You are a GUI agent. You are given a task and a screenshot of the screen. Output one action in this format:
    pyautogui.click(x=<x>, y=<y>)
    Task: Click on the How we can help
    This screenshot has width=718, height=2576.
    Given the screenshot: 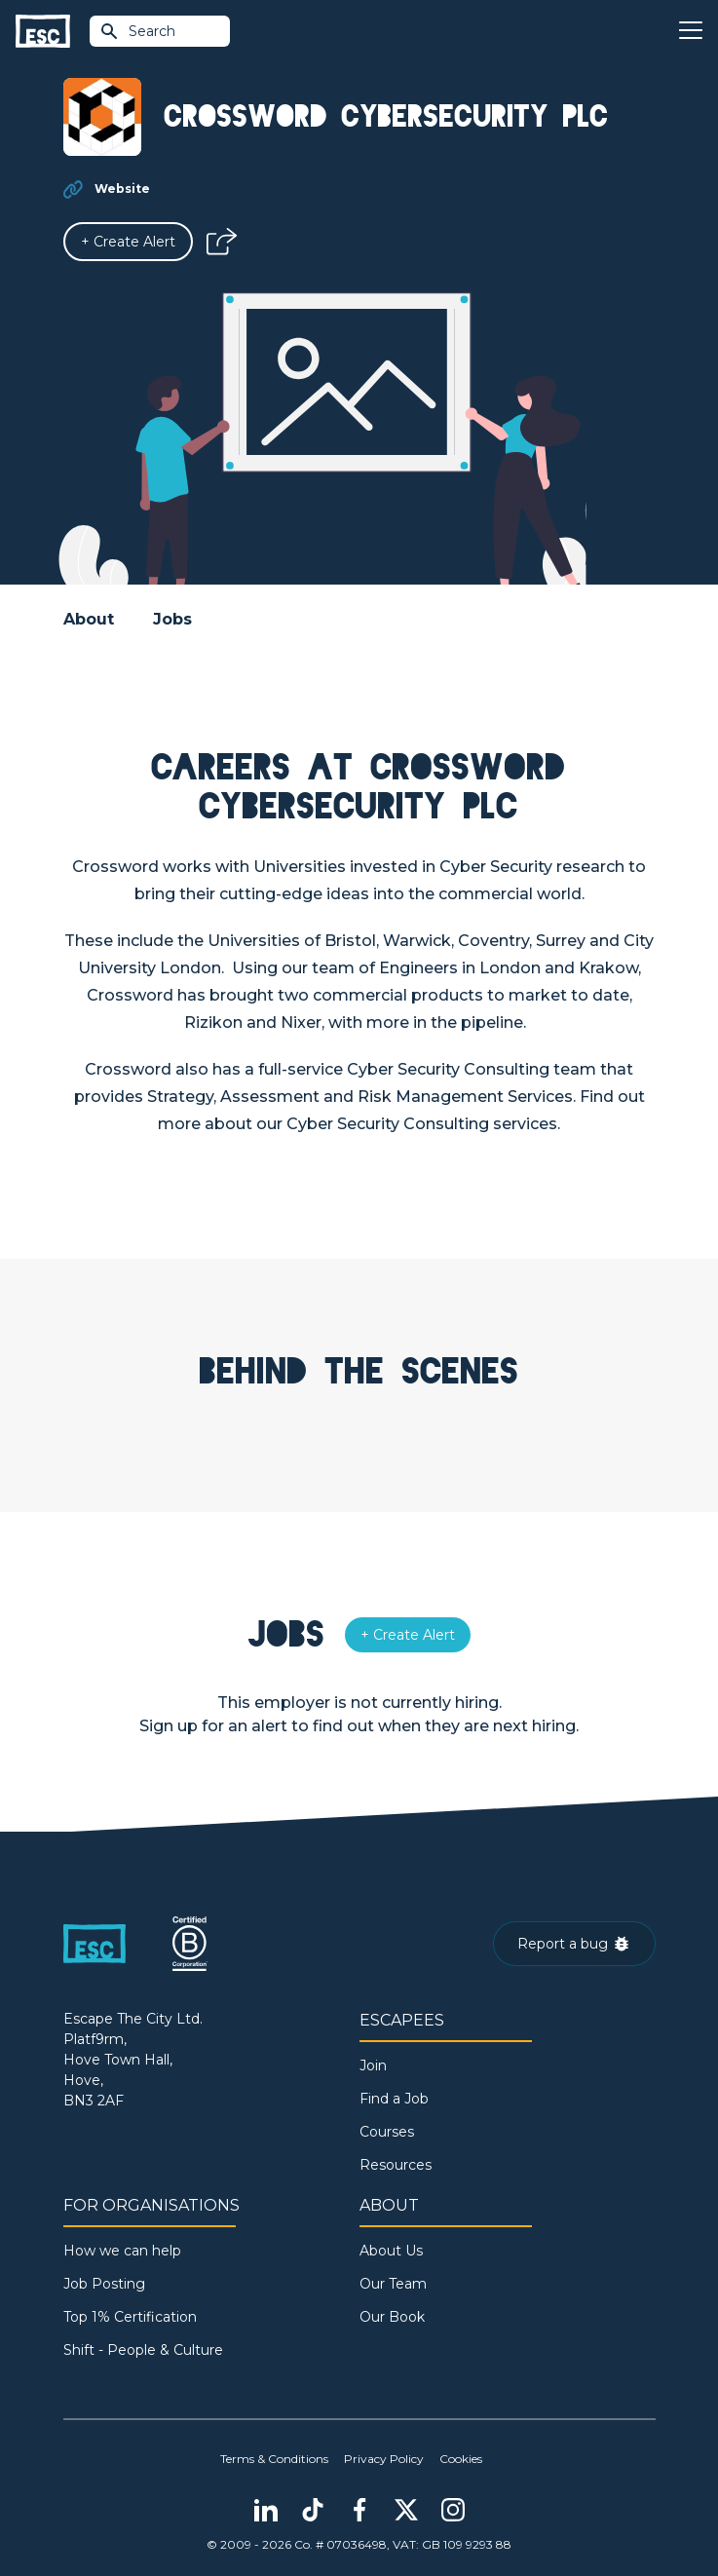 What is the action you would take?
    pyautogui.click(x=122, y=2250)
    